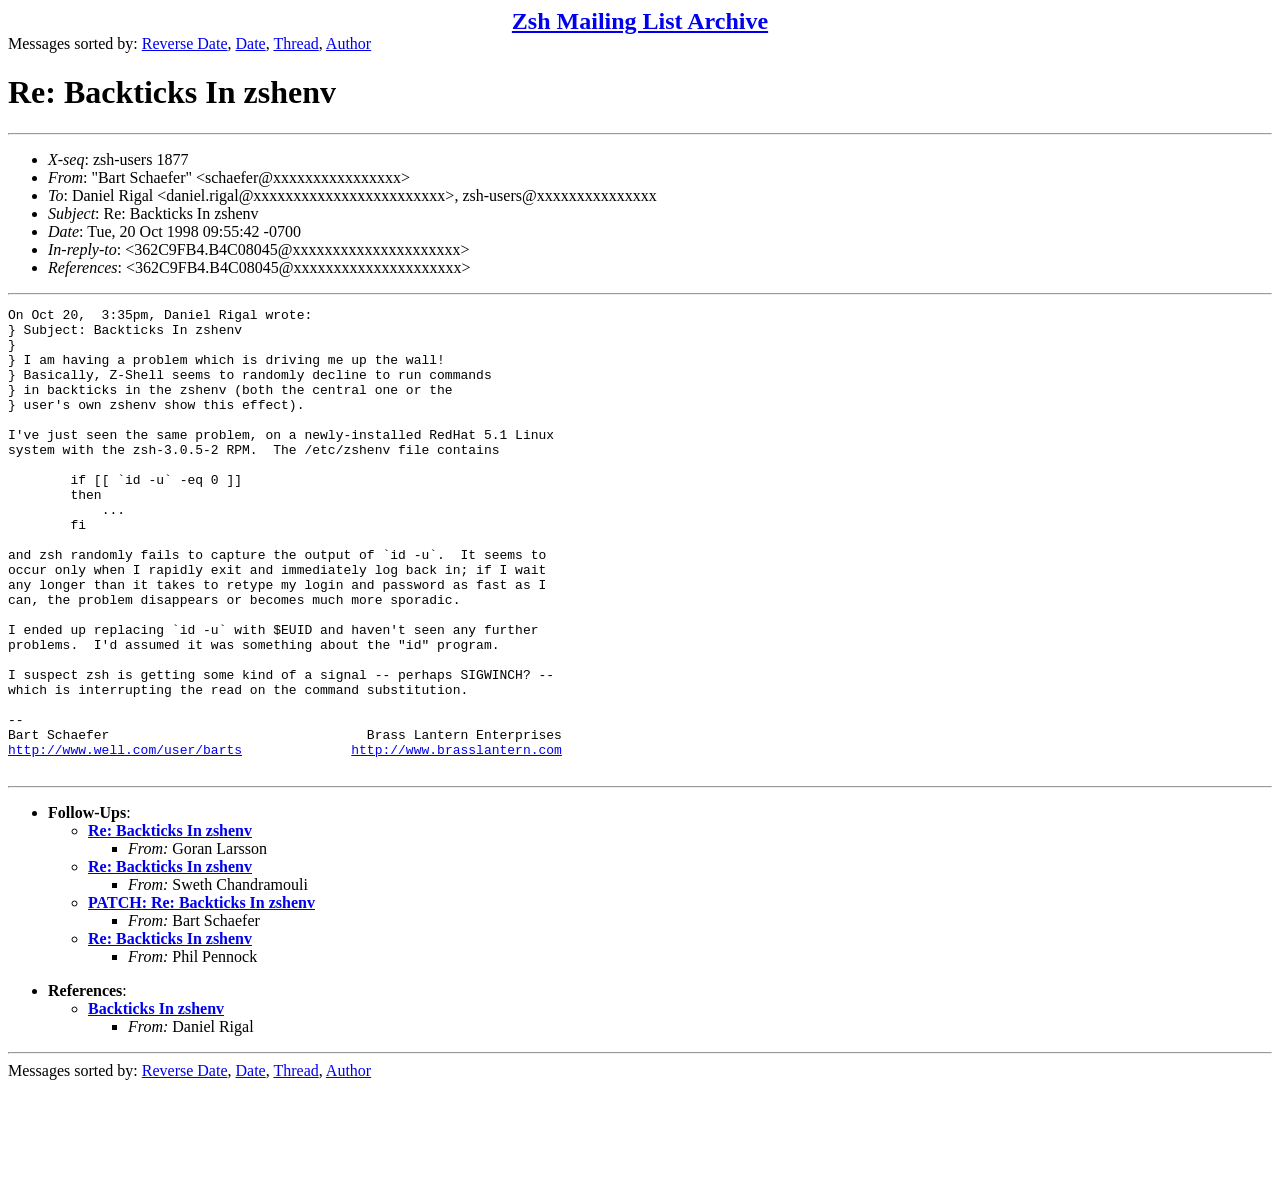 This screenshot has width=1280, height=1181. Describe the element at coordinates (348, 43) in the screenshot. I see `Author` at that location.